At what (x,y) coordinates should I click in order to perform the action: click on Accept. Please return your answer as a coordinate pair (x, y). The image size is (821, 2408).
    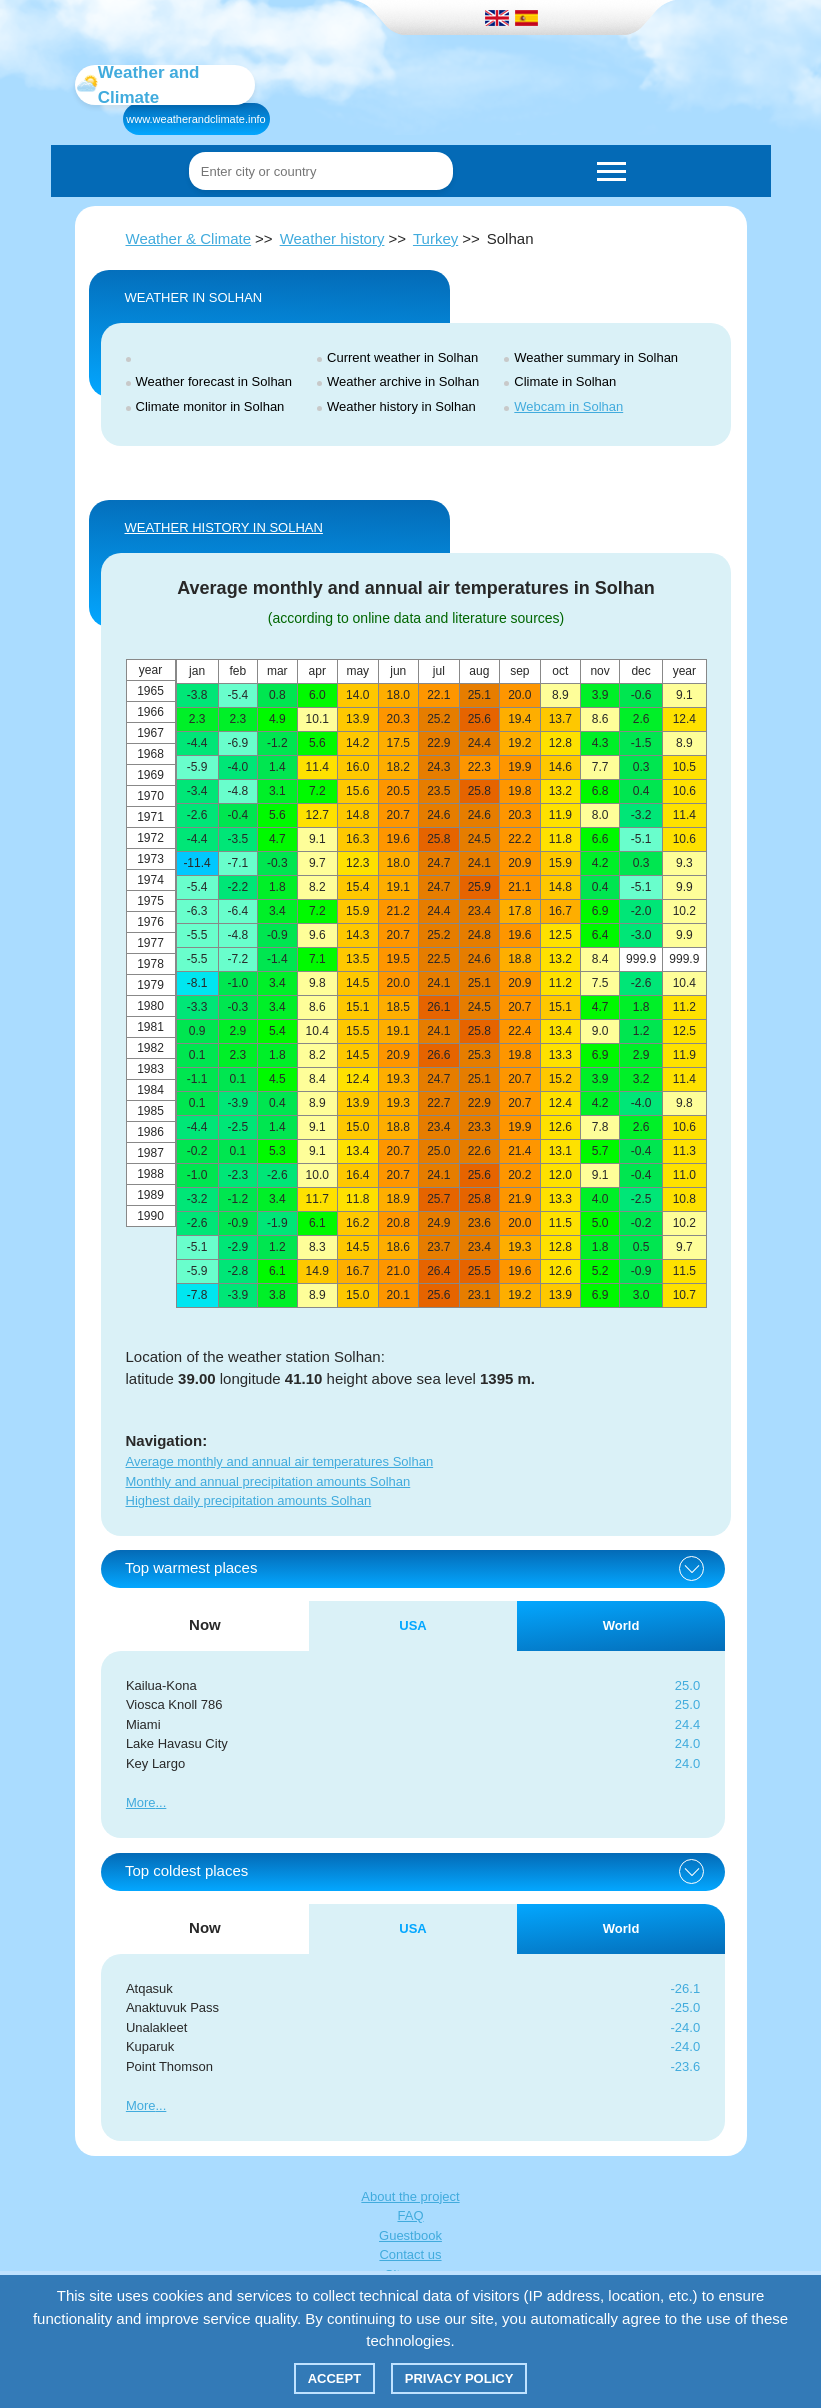
    Looking at the image, I should click on (334, 2378).